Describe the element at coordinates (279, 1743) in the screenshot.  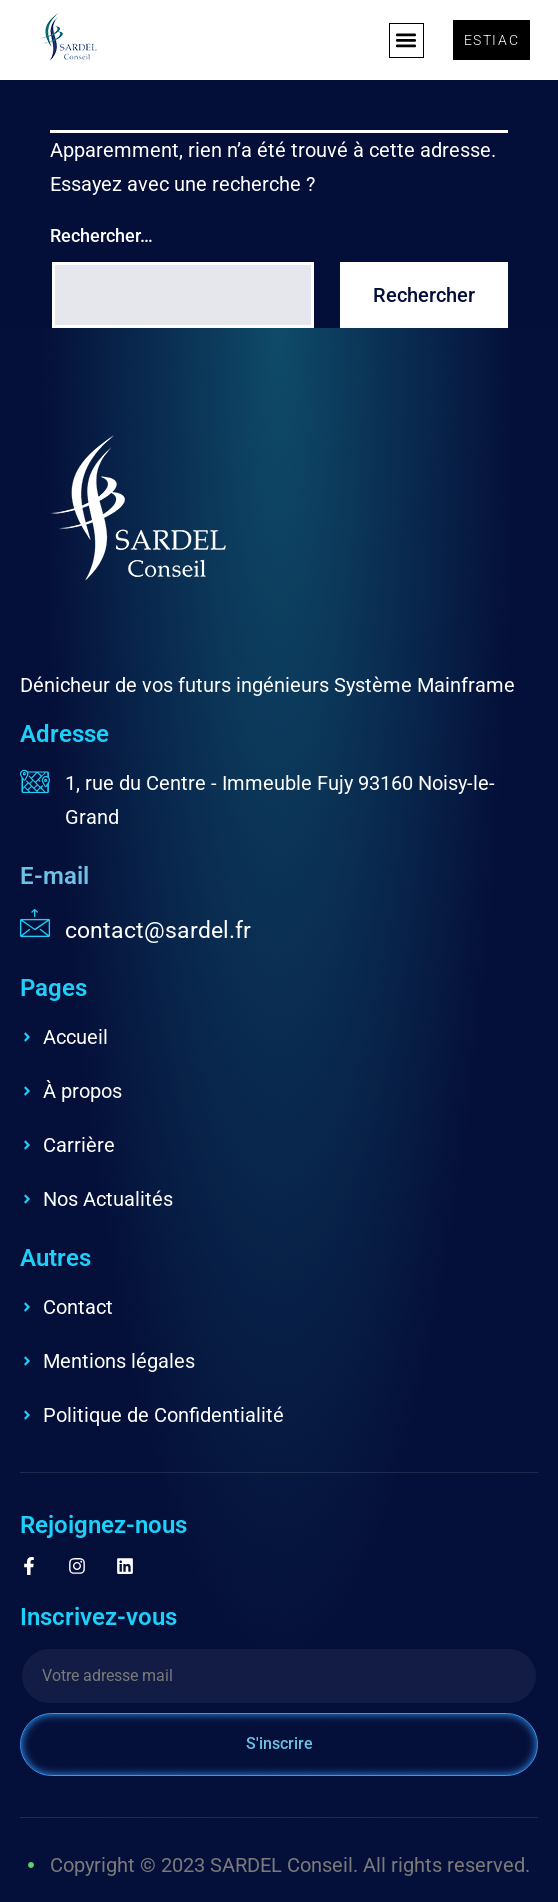
I see `S'inscrire` at that location.